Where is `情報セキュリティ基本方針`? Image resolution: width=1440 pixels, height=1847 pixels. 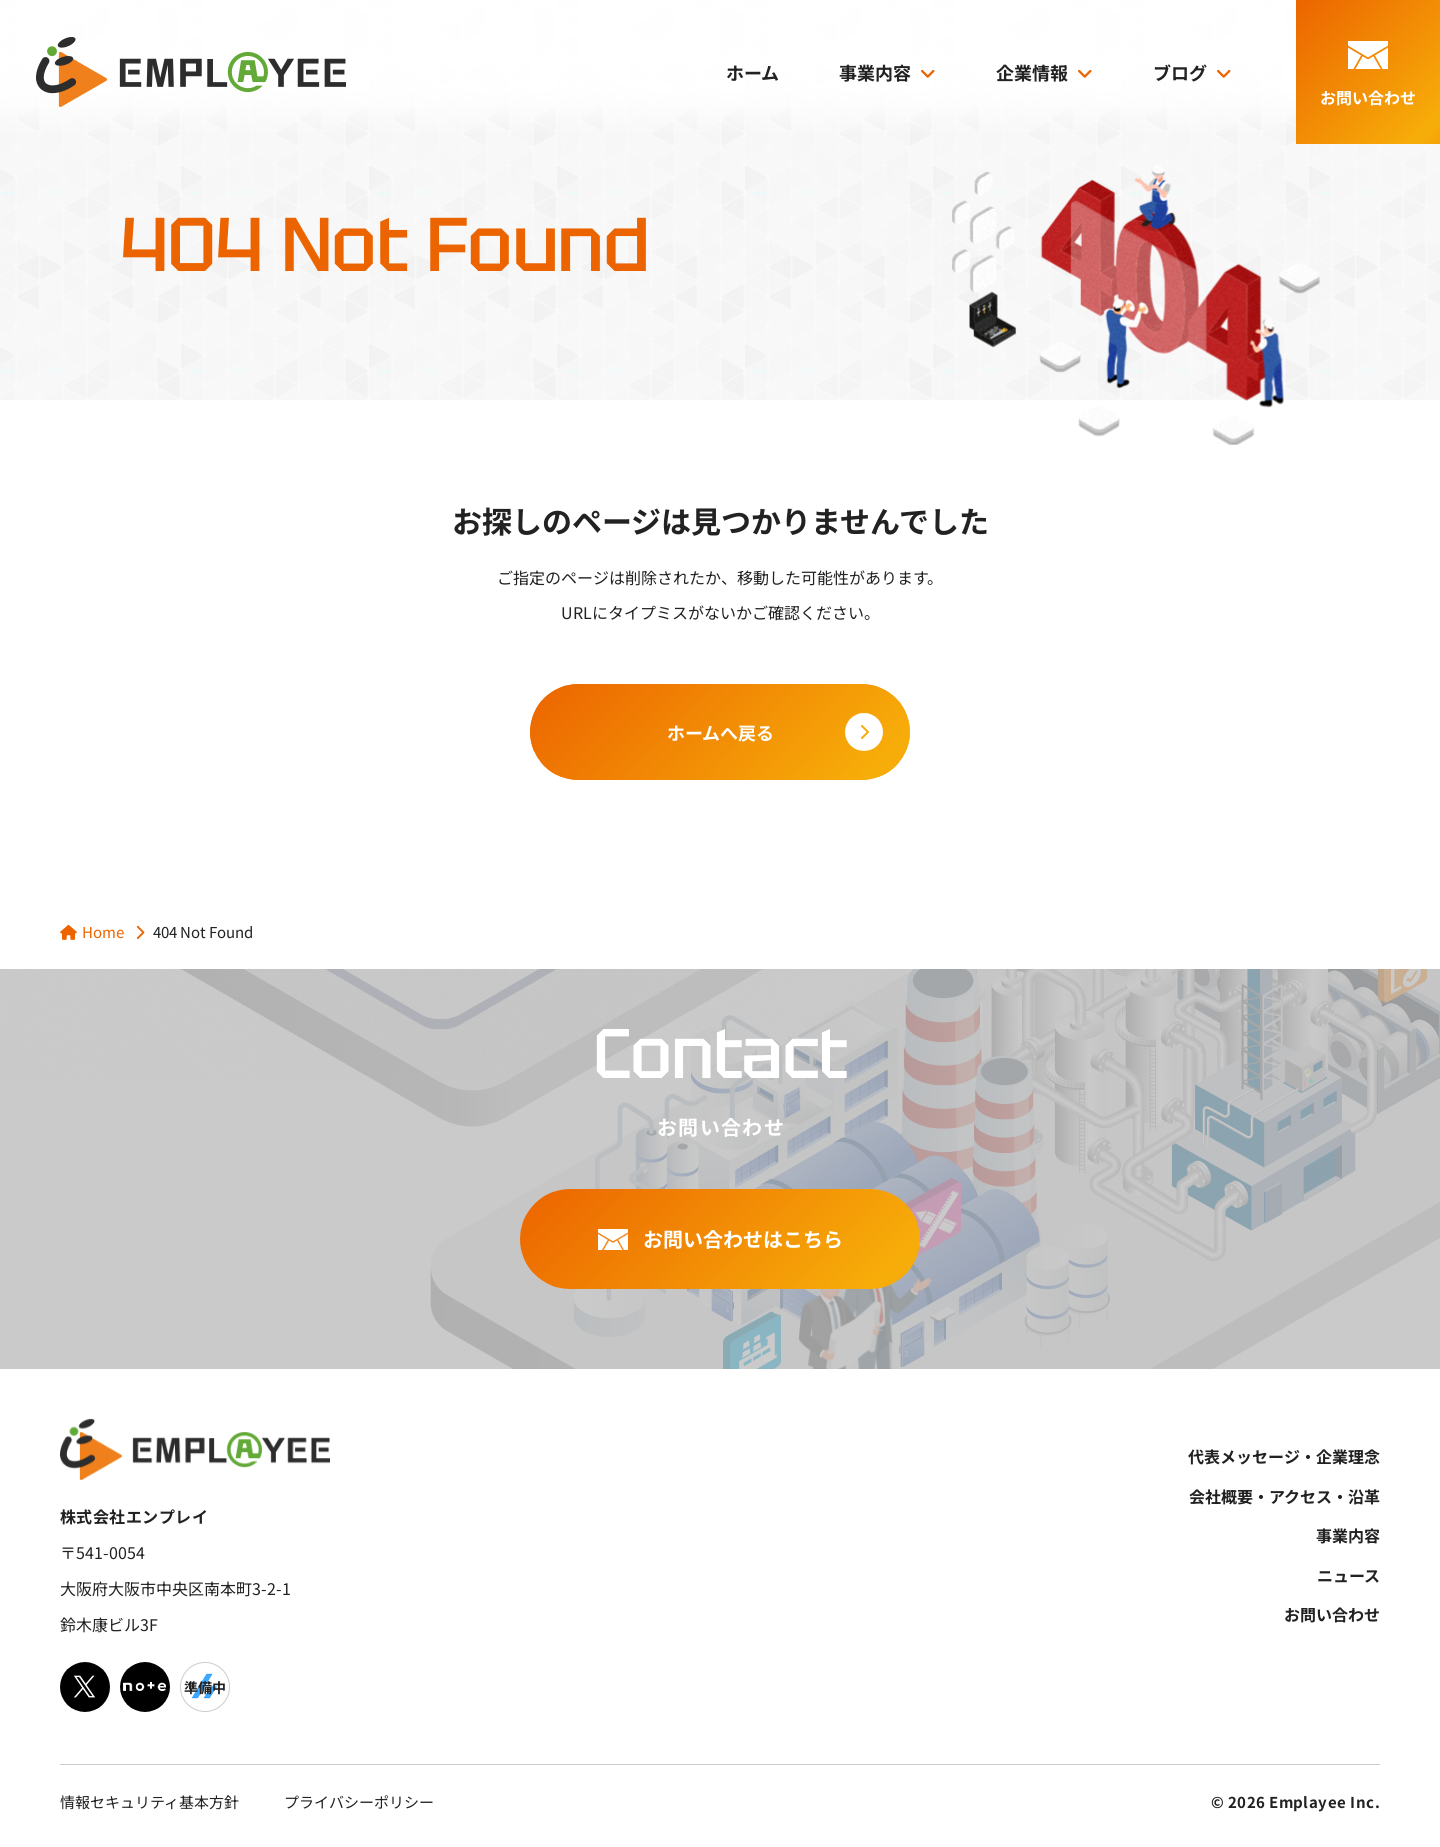 情報セキュリティ基本方針 is located at coordinates (149, 1801).